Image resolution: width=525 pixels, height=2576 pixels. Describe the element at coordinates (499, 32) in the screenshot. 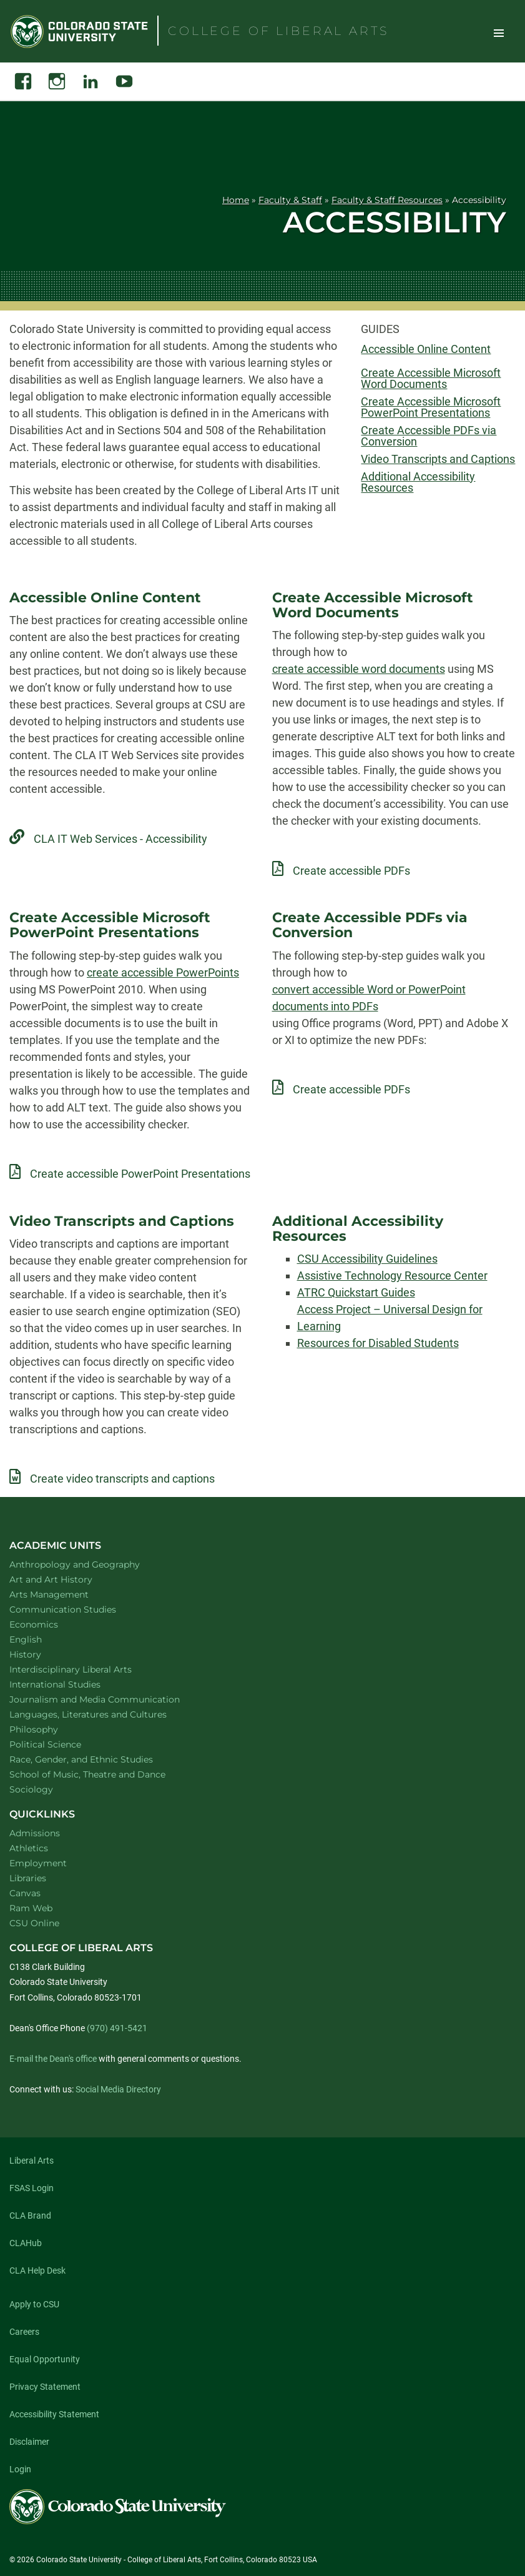

I see `Toggle Site Navigation` at that location.